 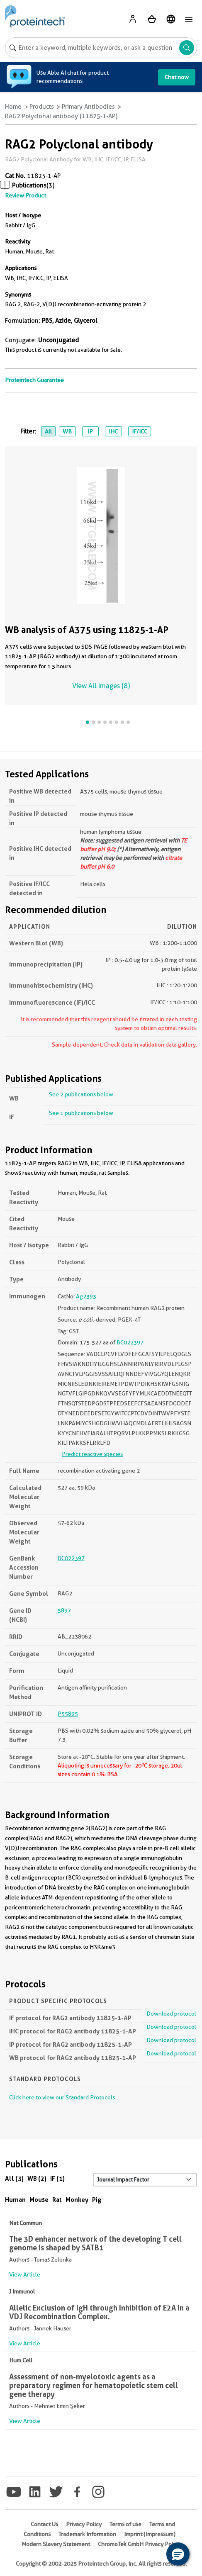 What do you see at coordinates (87, 2534) in the screenshot?
I see `Trademark Information` at bounding box center [87, 2534].